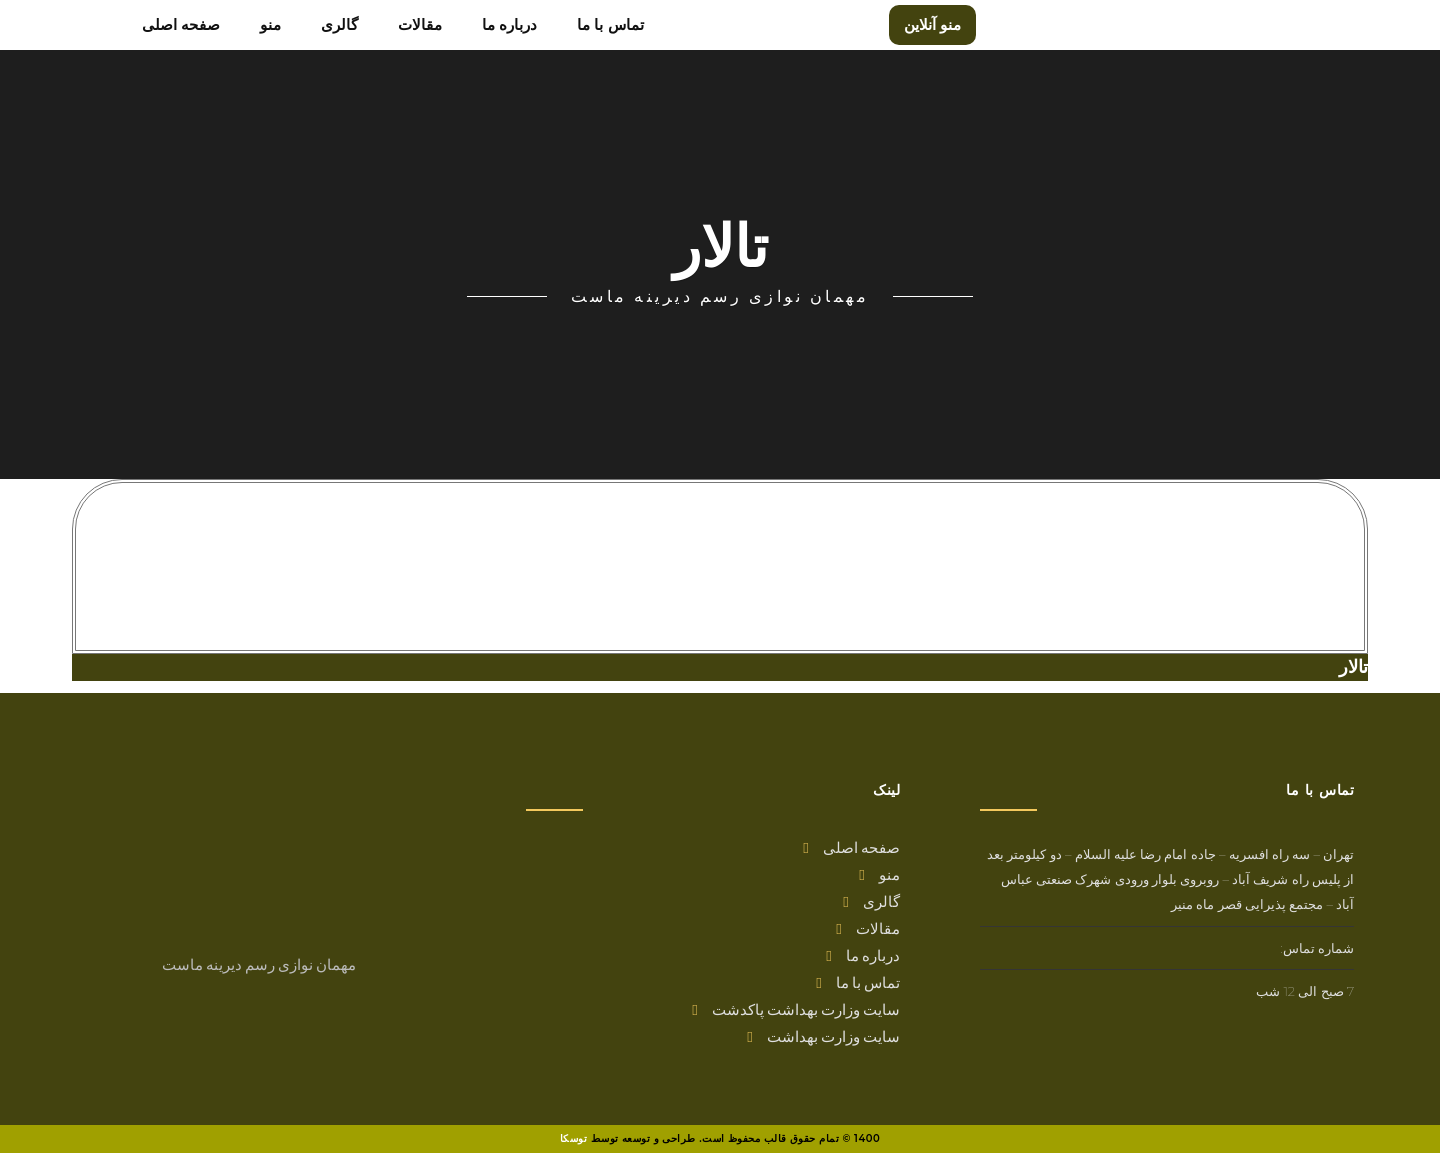 The height and width of the screenshot is (1153, 1440). I want to click on سایت وزارت بهداشت, so click(823, 1036).